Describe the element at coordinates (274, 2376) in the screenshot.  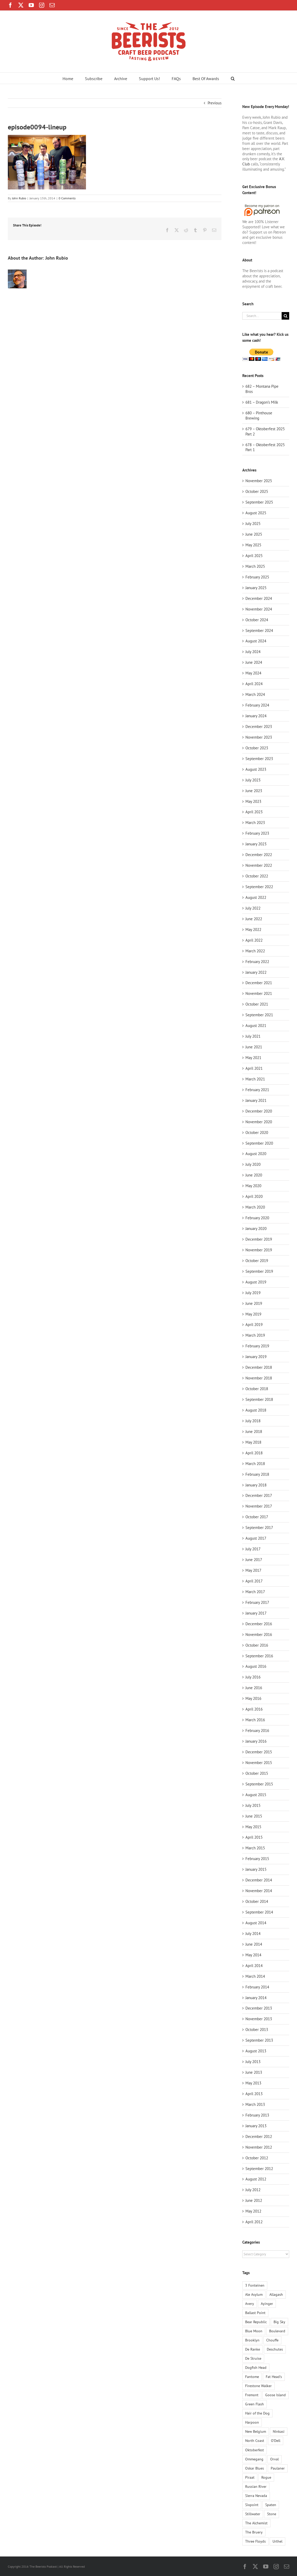
I see `Fat Head's [Fat Head's (1 item)]` at that location.